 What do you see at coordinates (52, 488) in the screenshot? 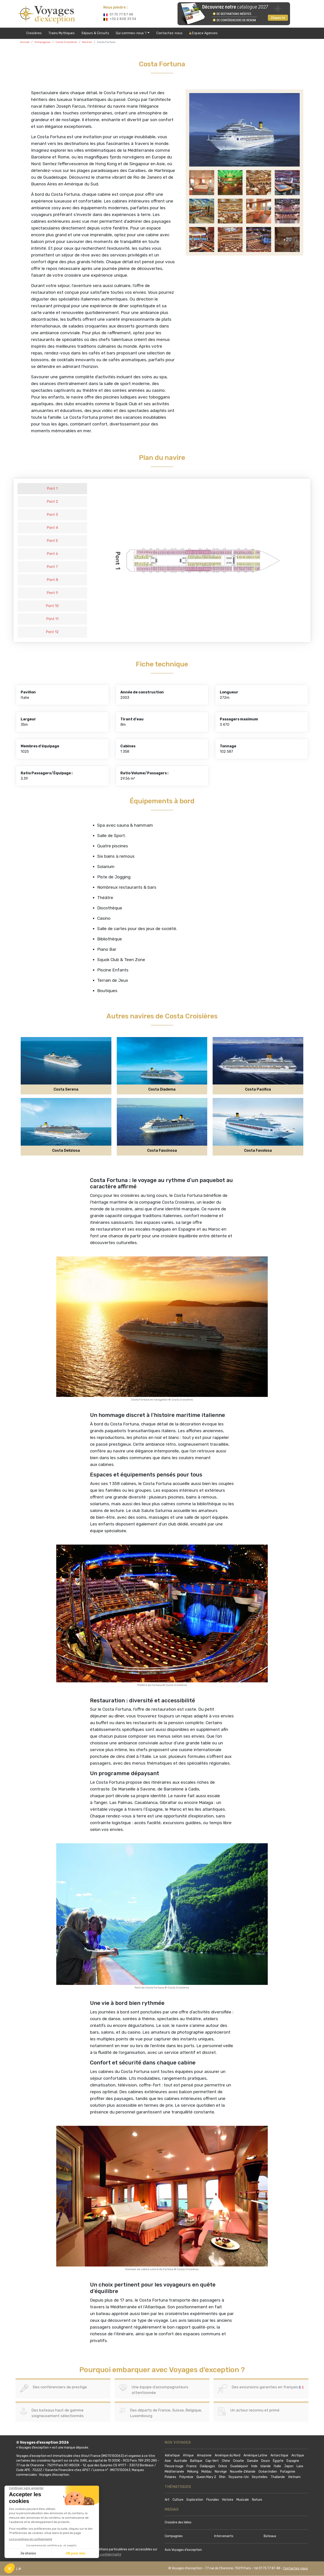
I see `Pont 1 [tab]` at bounding box center [52, 488].